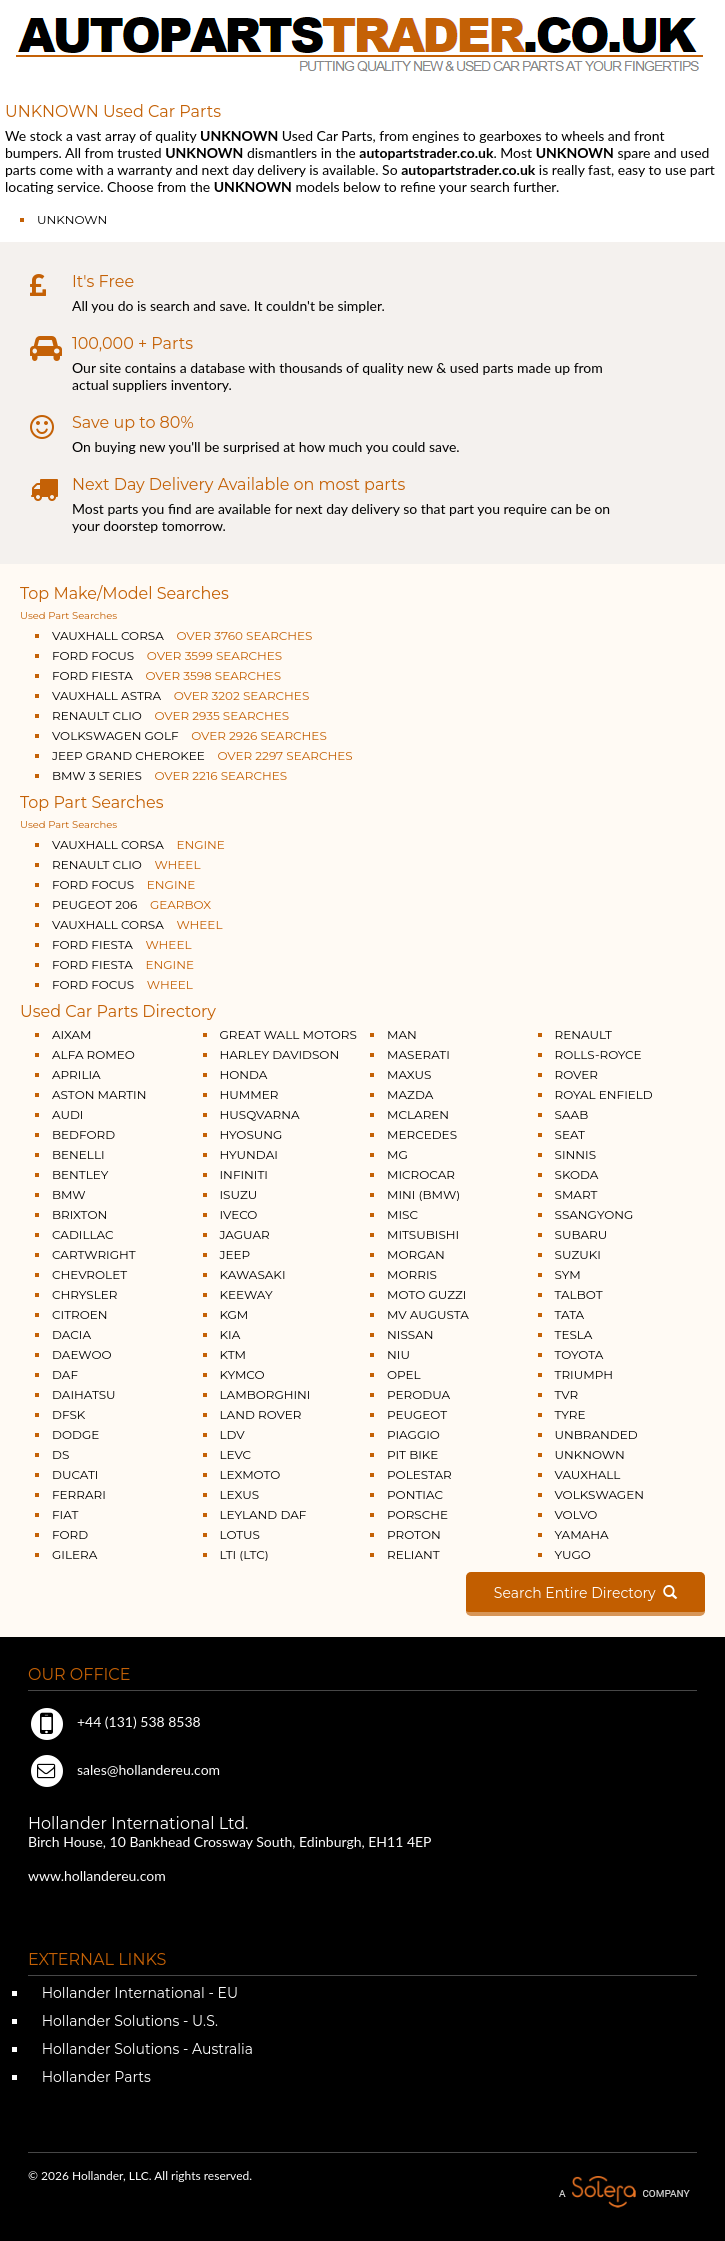  I want to click on AIXAM, so click(72, 1034).